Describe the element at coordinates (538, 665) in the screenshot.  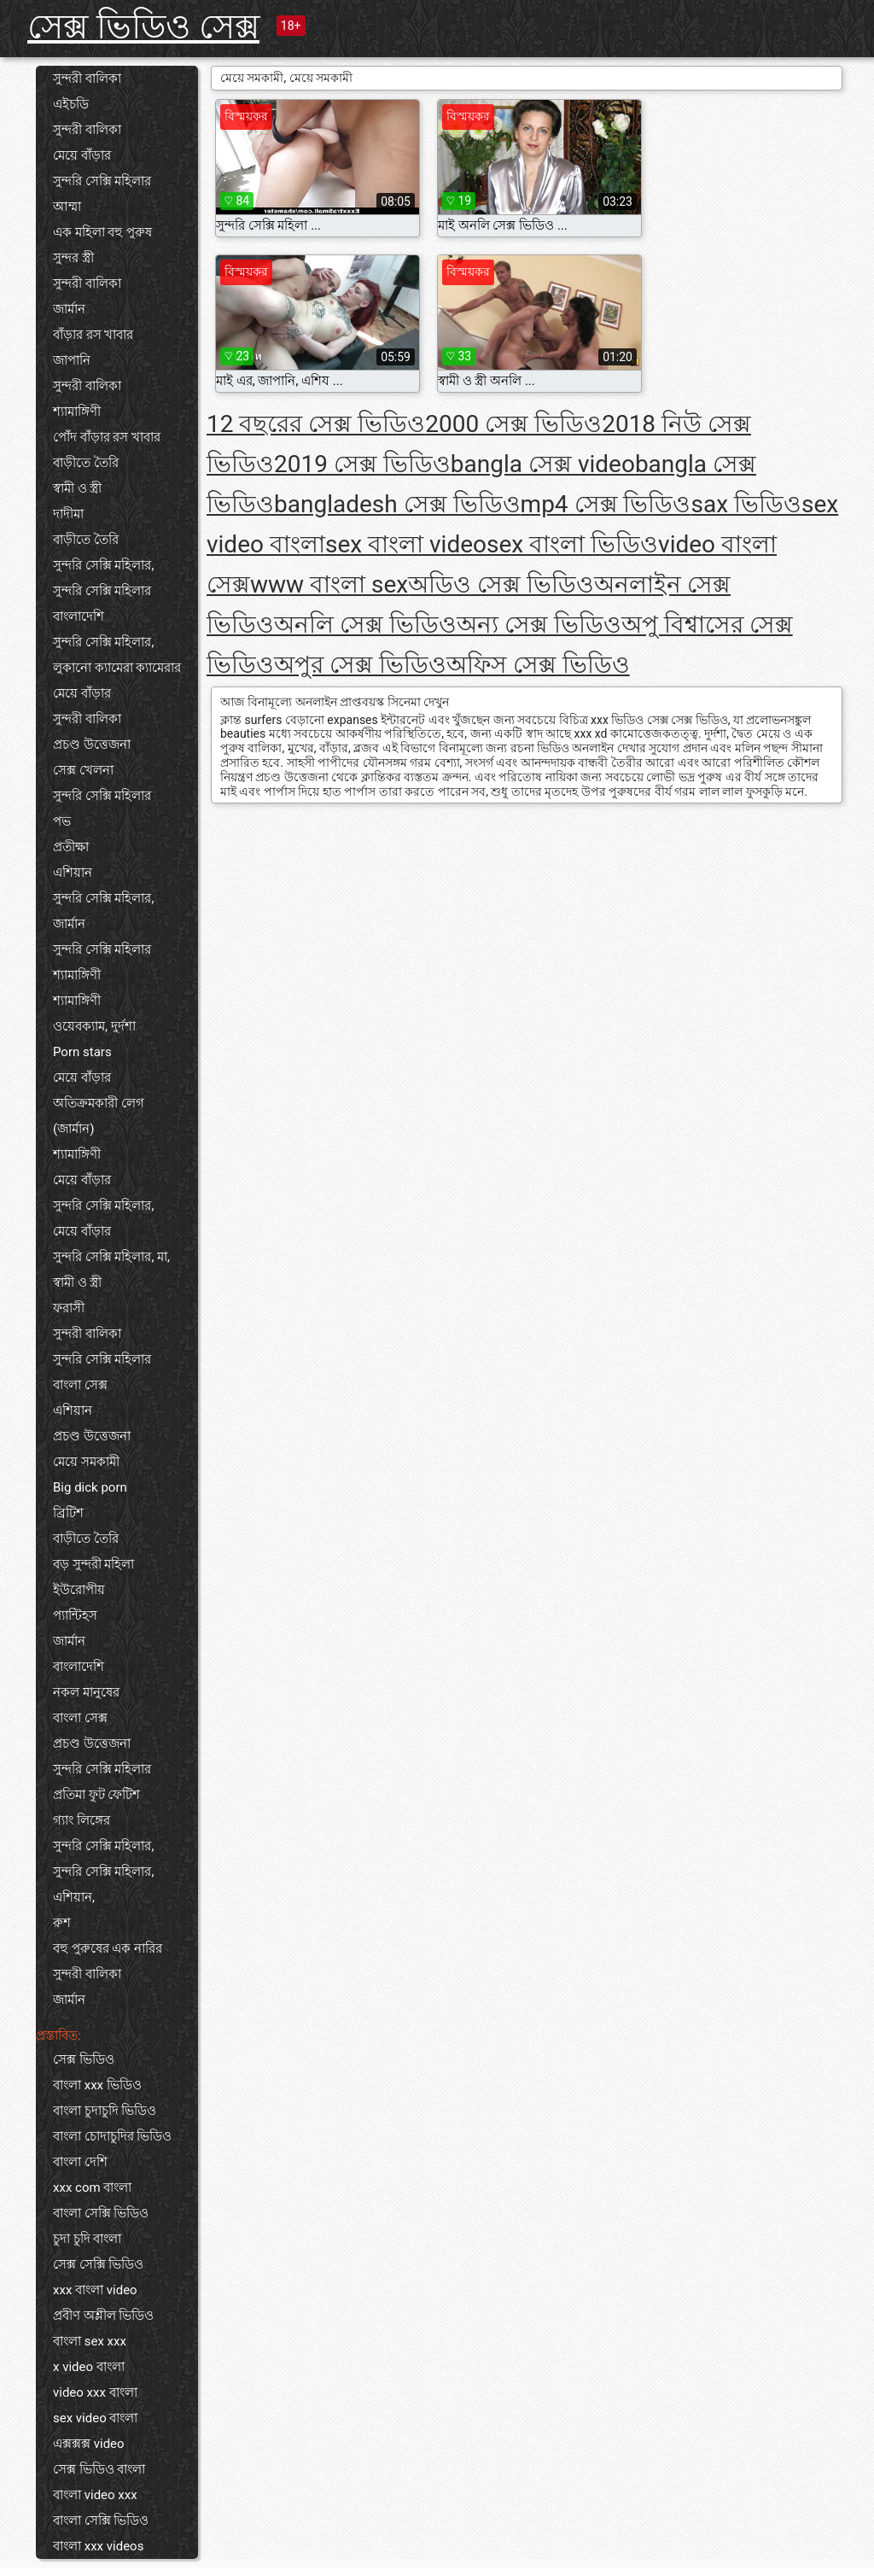
I see `অফিস সেক্স ভিডিও` at that location.